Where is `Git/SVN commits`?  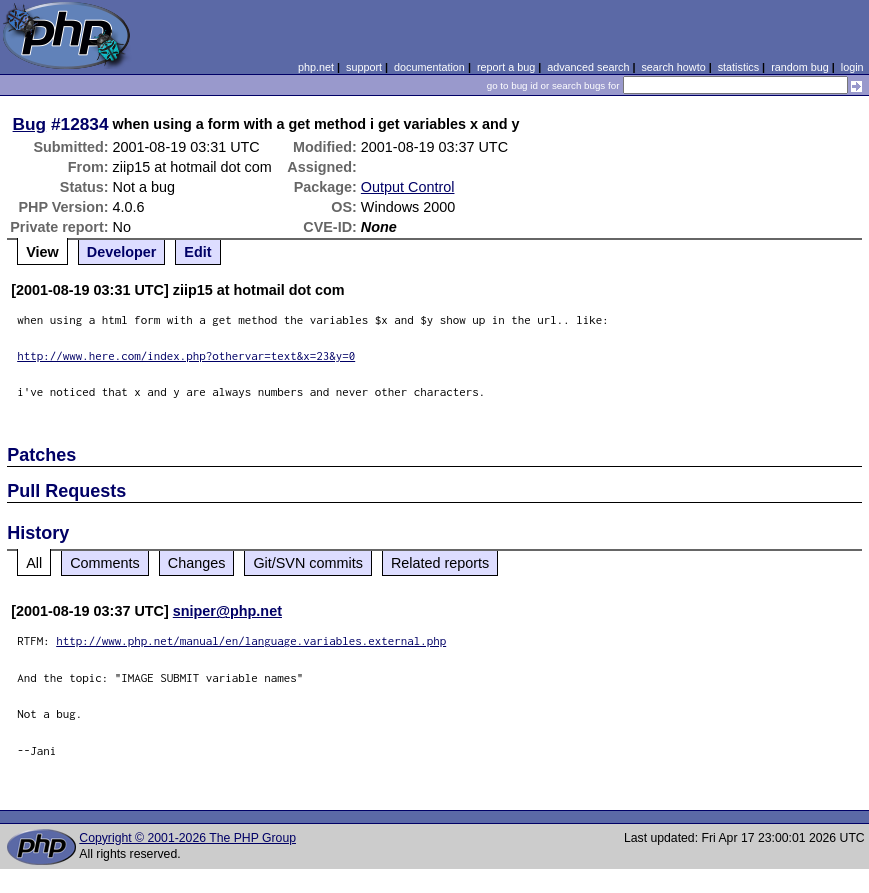
Git/SVN commits is located at coordinates (308, 563).